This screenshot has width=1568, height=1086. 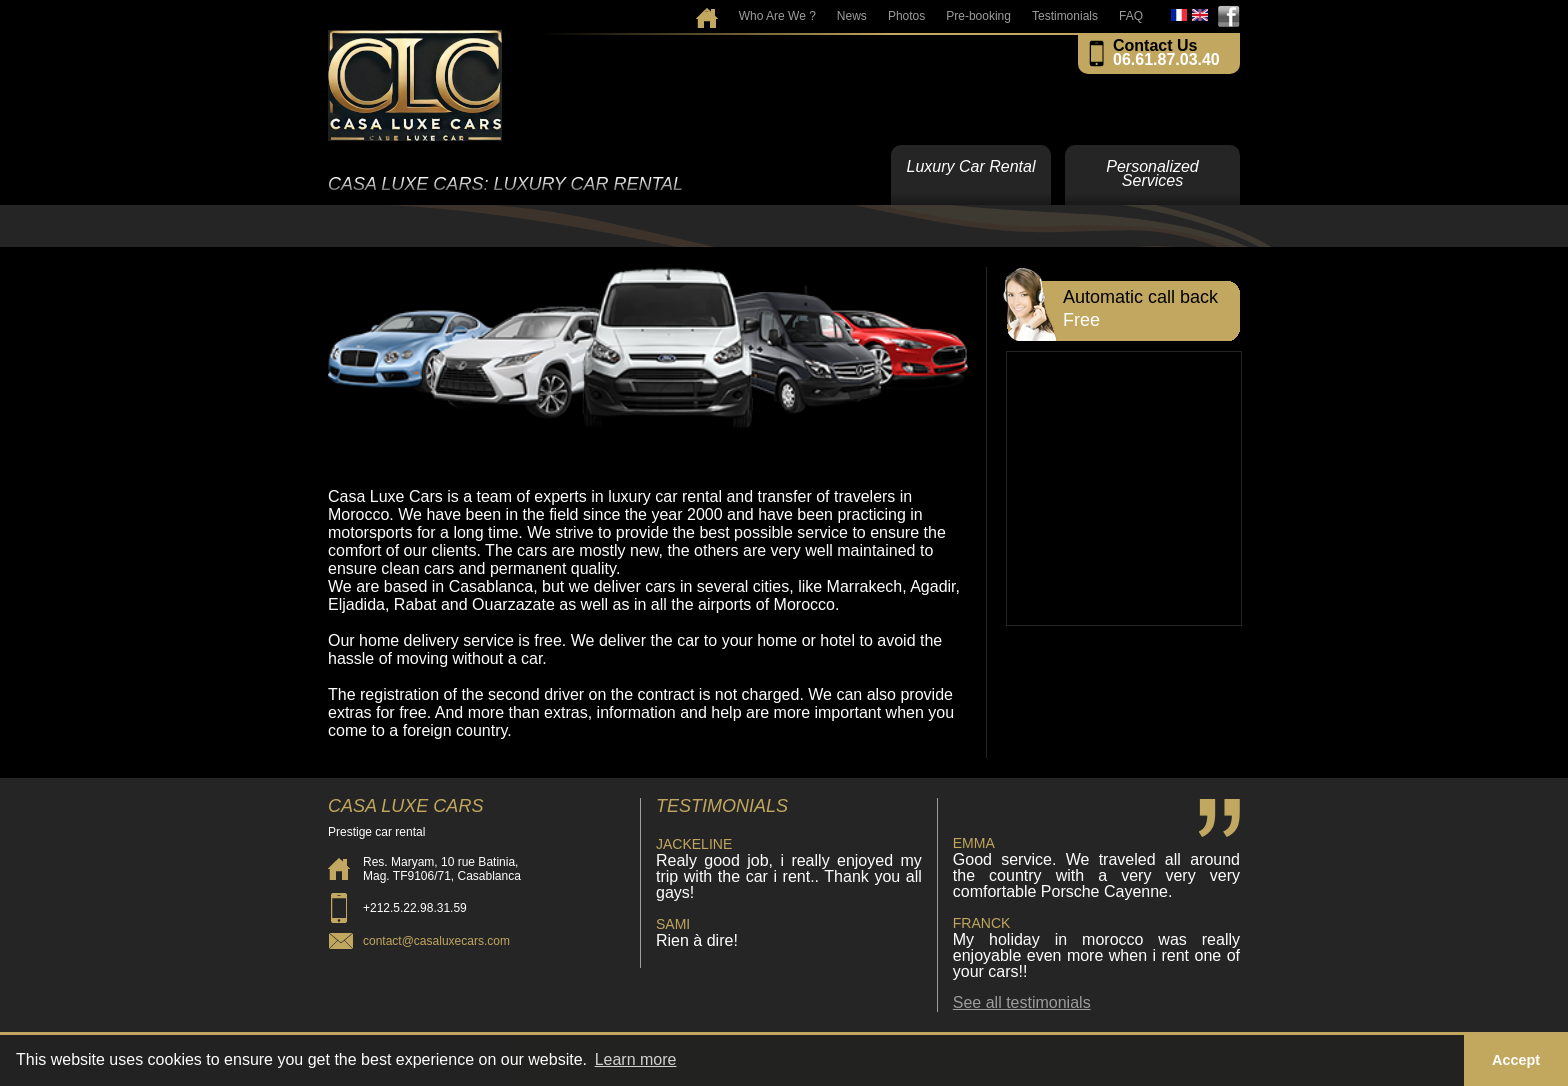 I want to click on Luxury Car Rental, so click(x=971, y=166).